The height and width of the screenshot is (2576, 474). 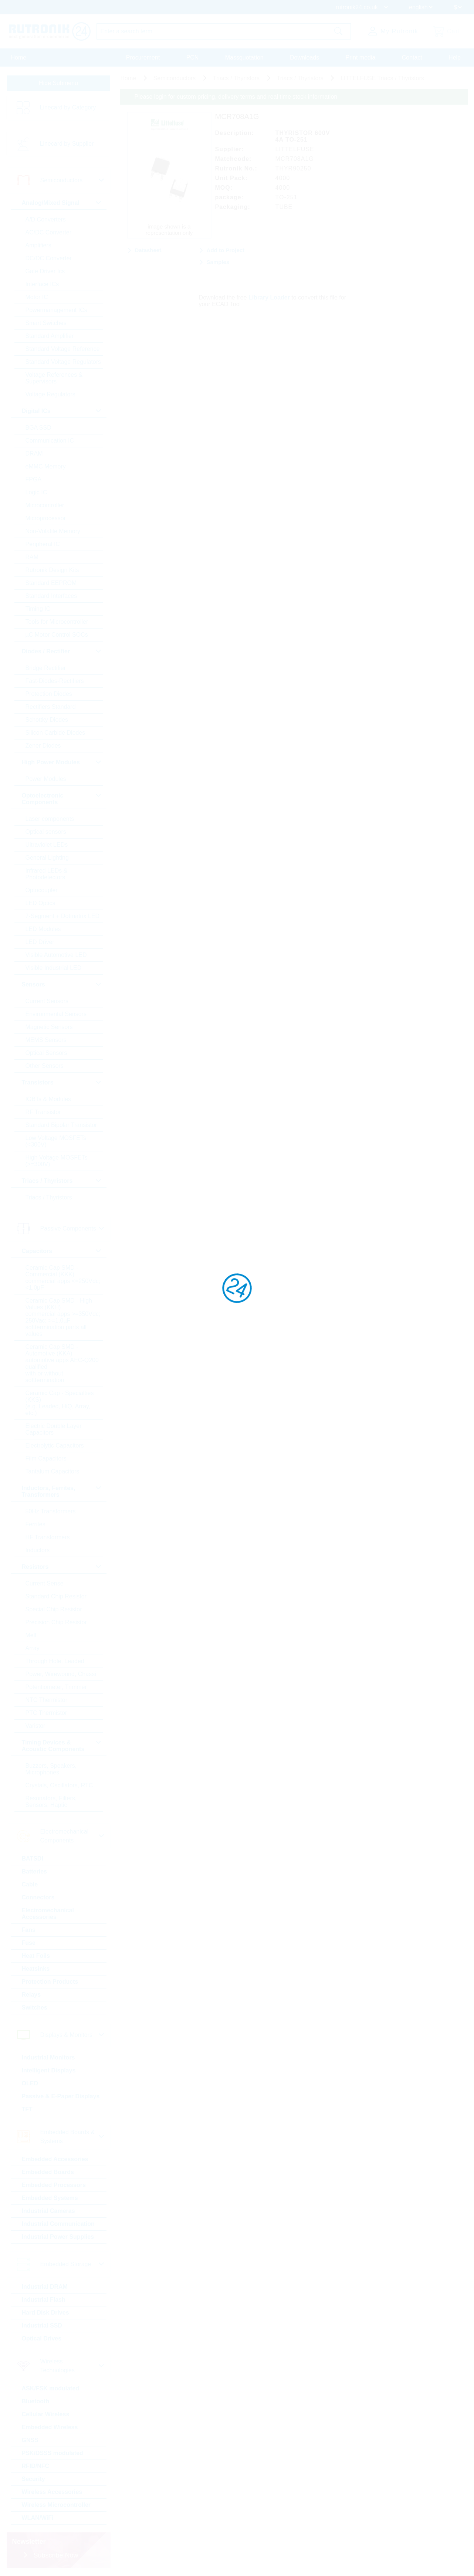 What do you see at coordinates (51, 596) in the screenshot?
I see `Standard Interfaces` at bounding box center [51, 596].